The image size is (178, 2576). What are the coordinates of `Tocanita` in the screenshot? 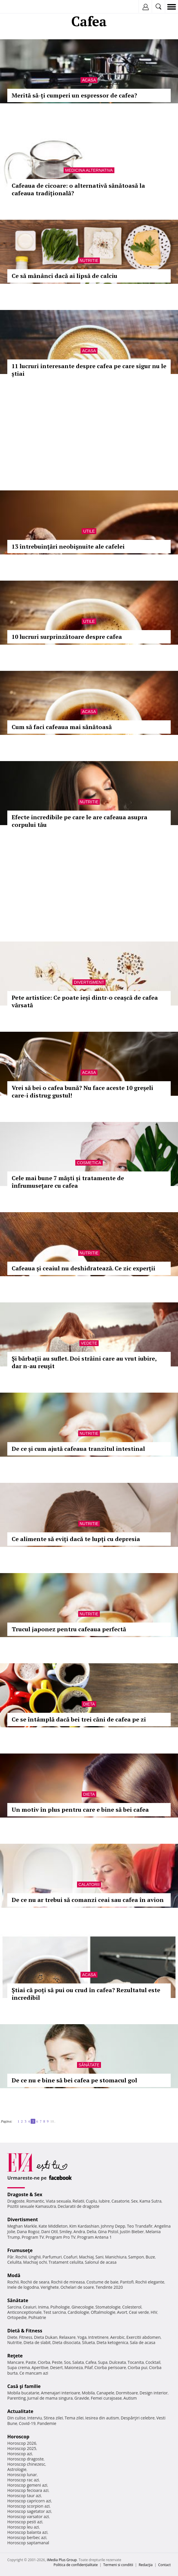 It's located at (136, 2362).